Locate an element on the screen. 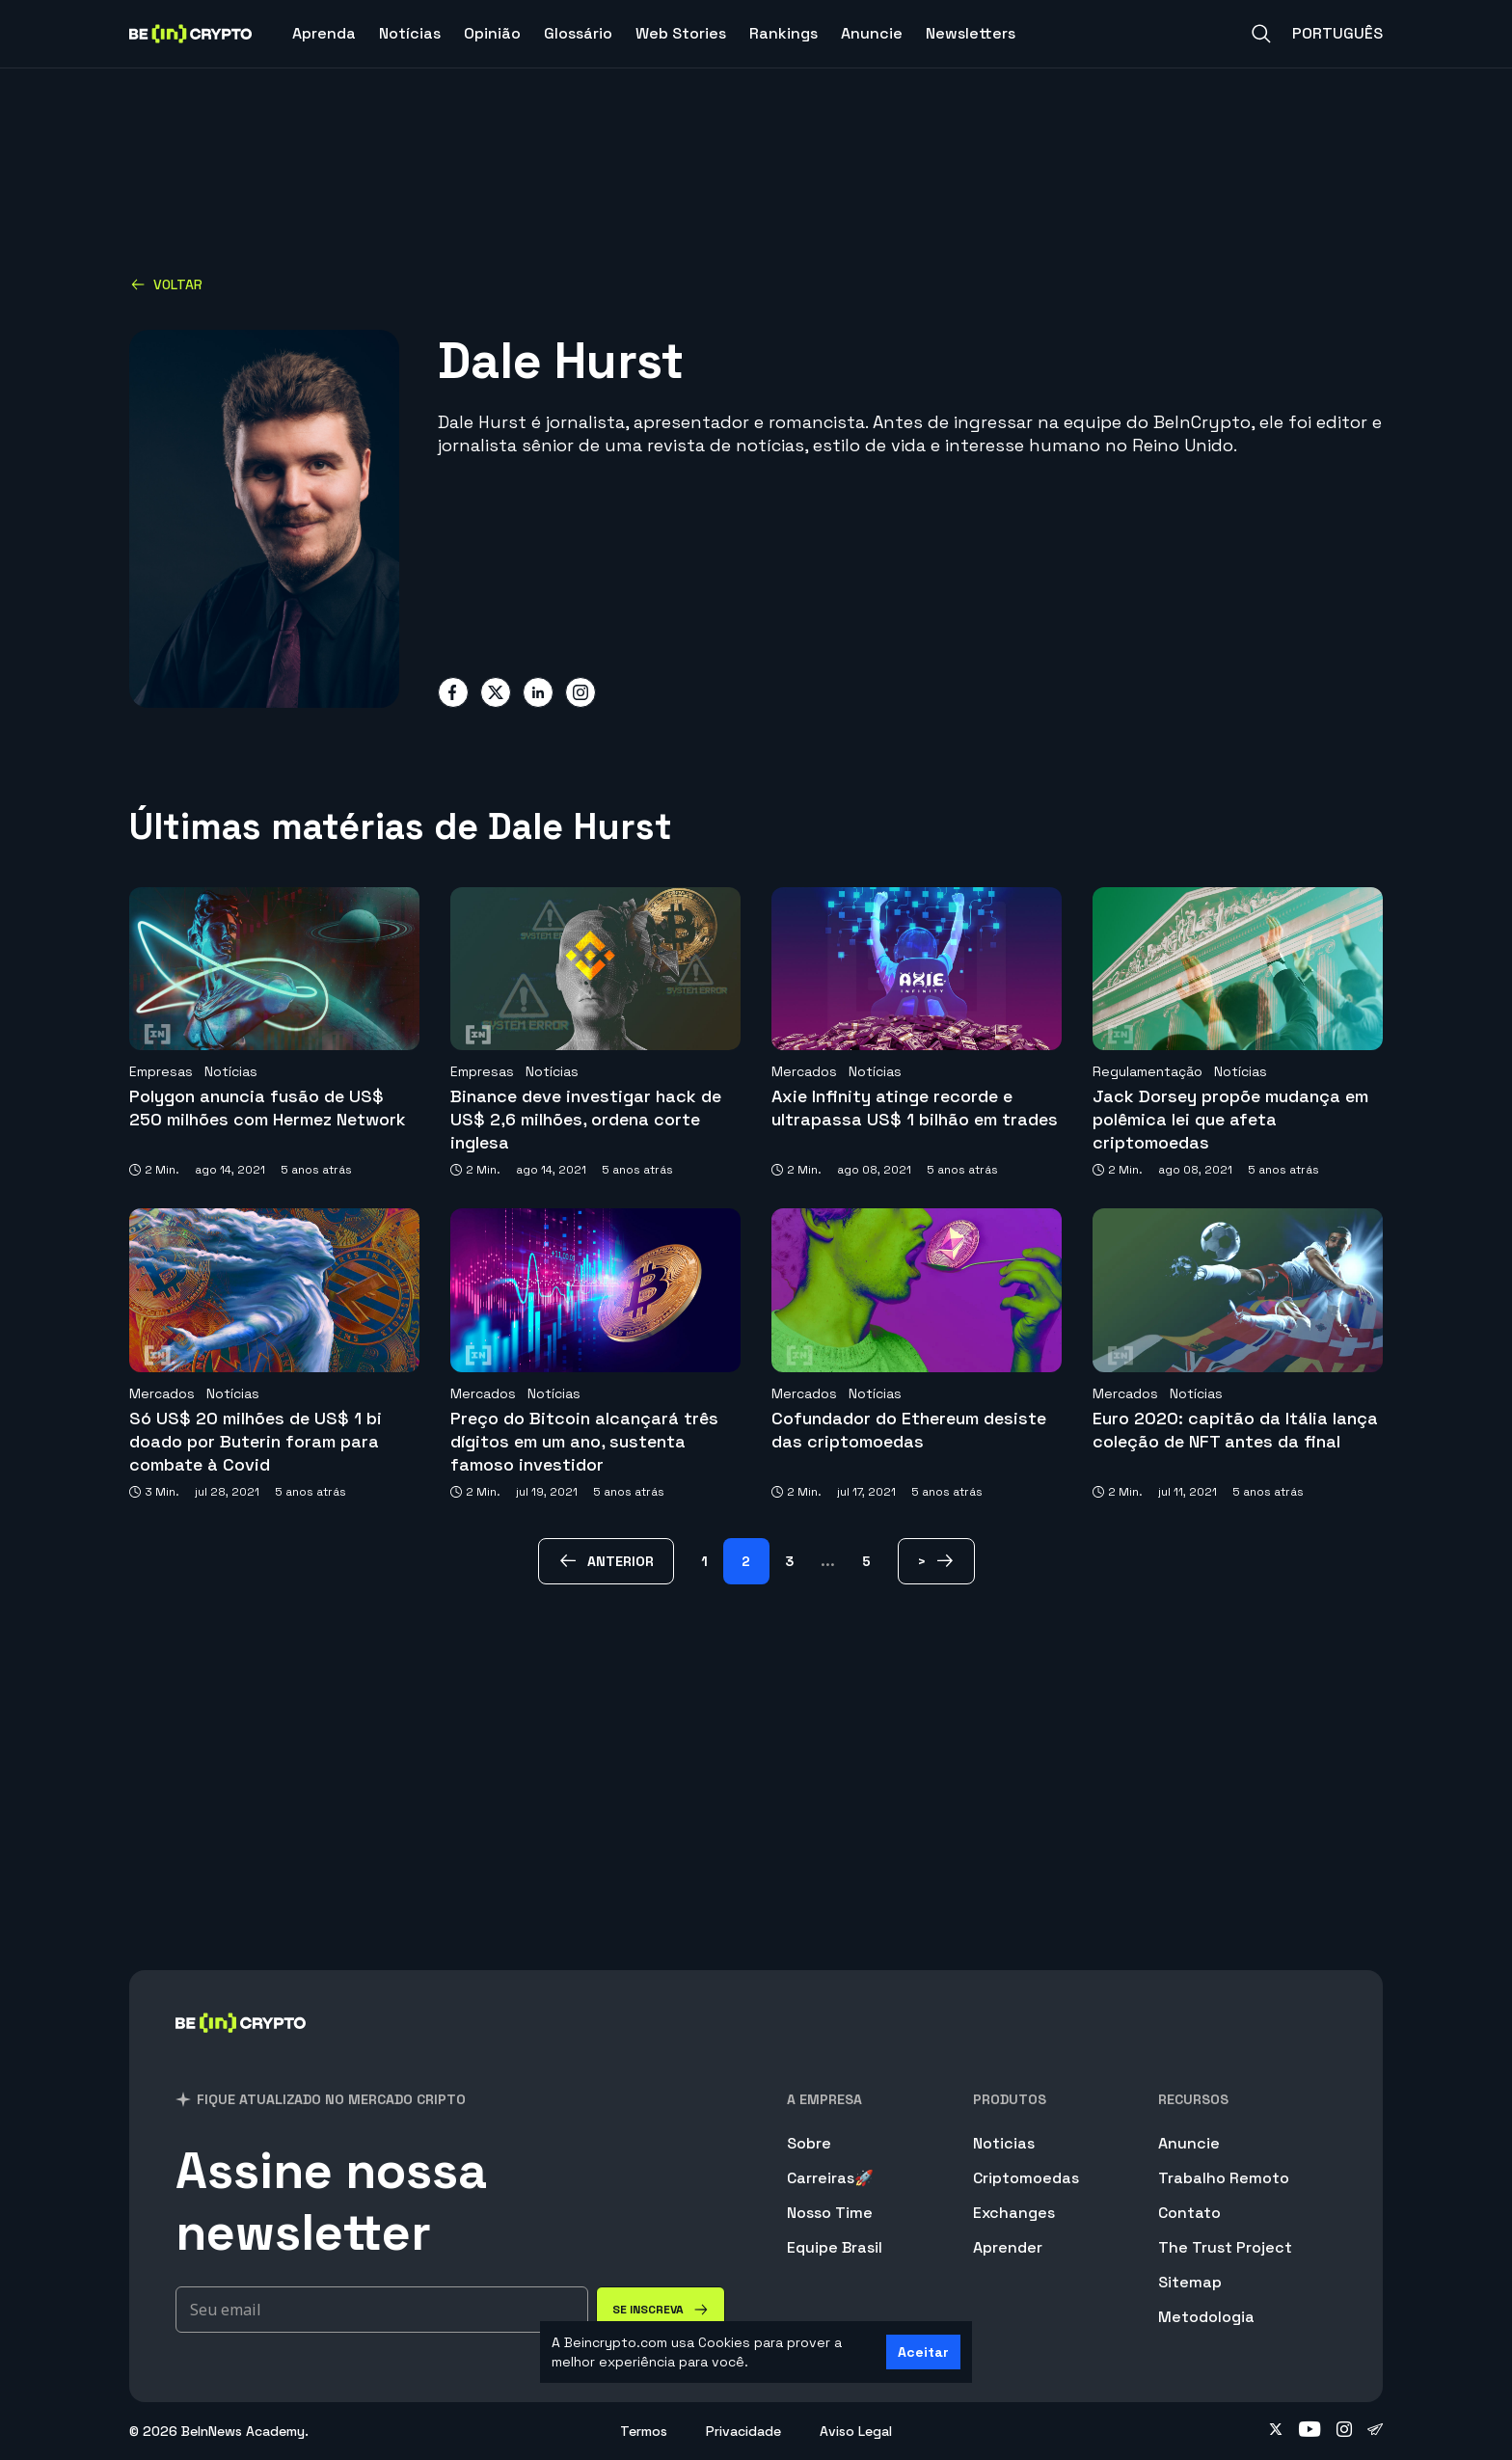 The width and height of the screenshot is (1512, 2460). [anterior Page] is located at coordinates (606, 1561).